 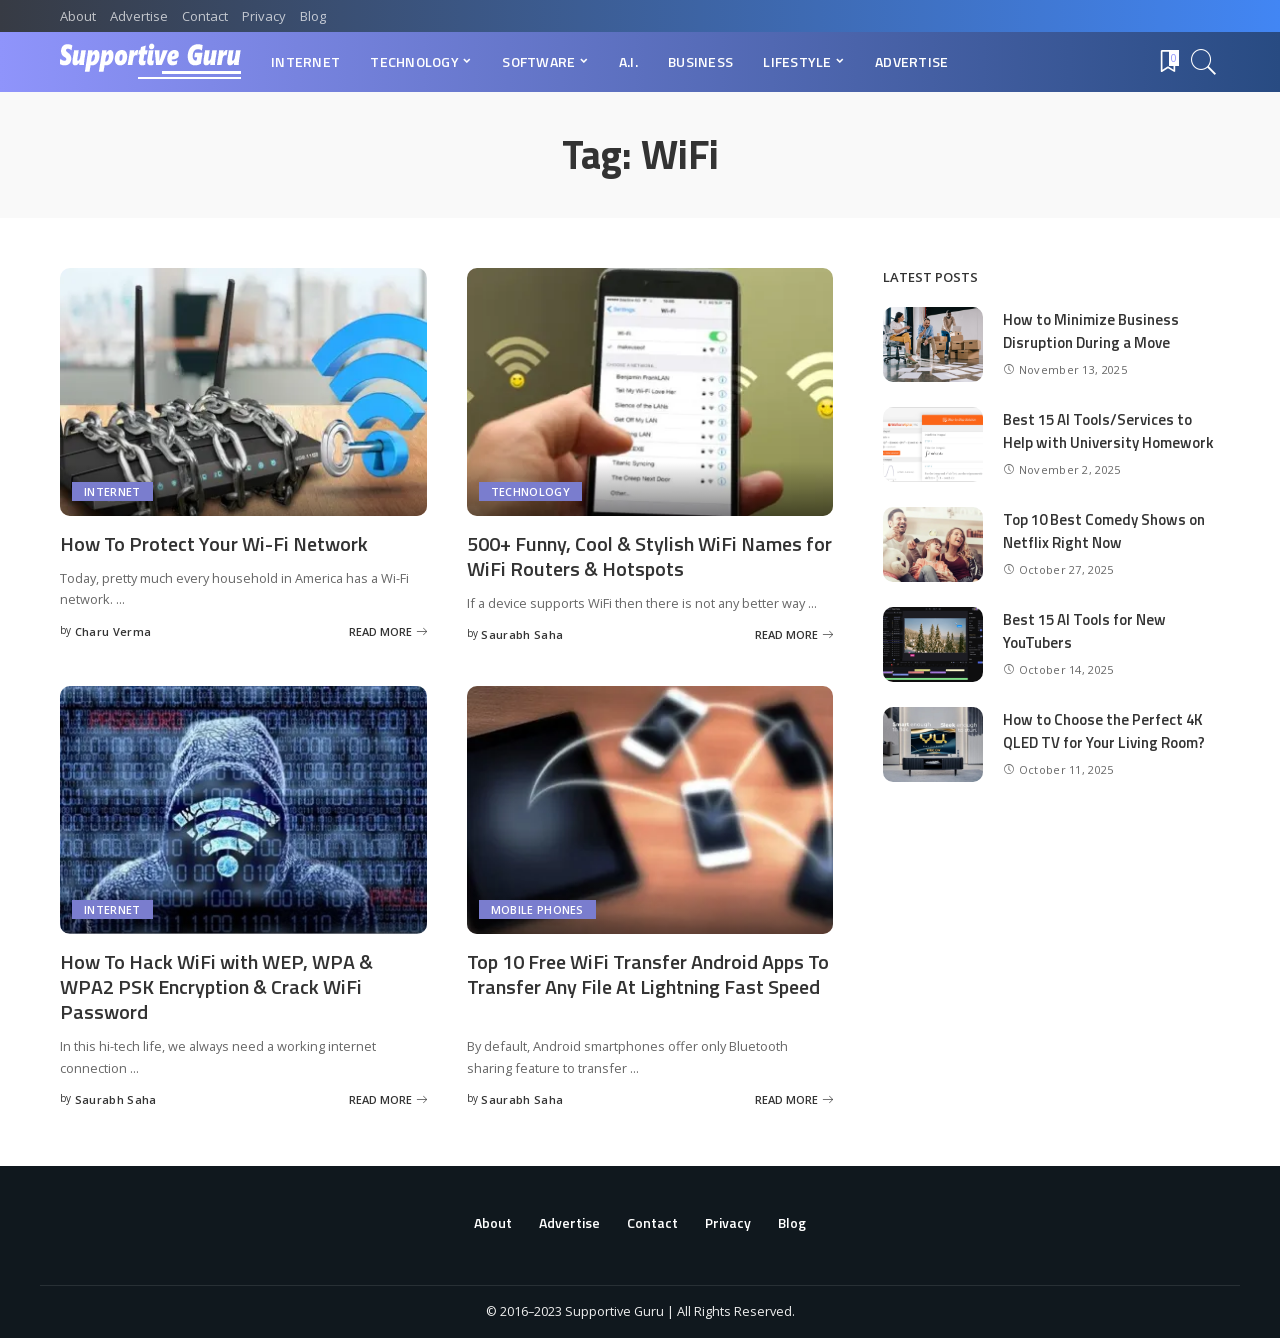 What do you see at coordinates (113, 631) in the screenshot?
I see `Charu Verma` at bounding box center [113, 631].